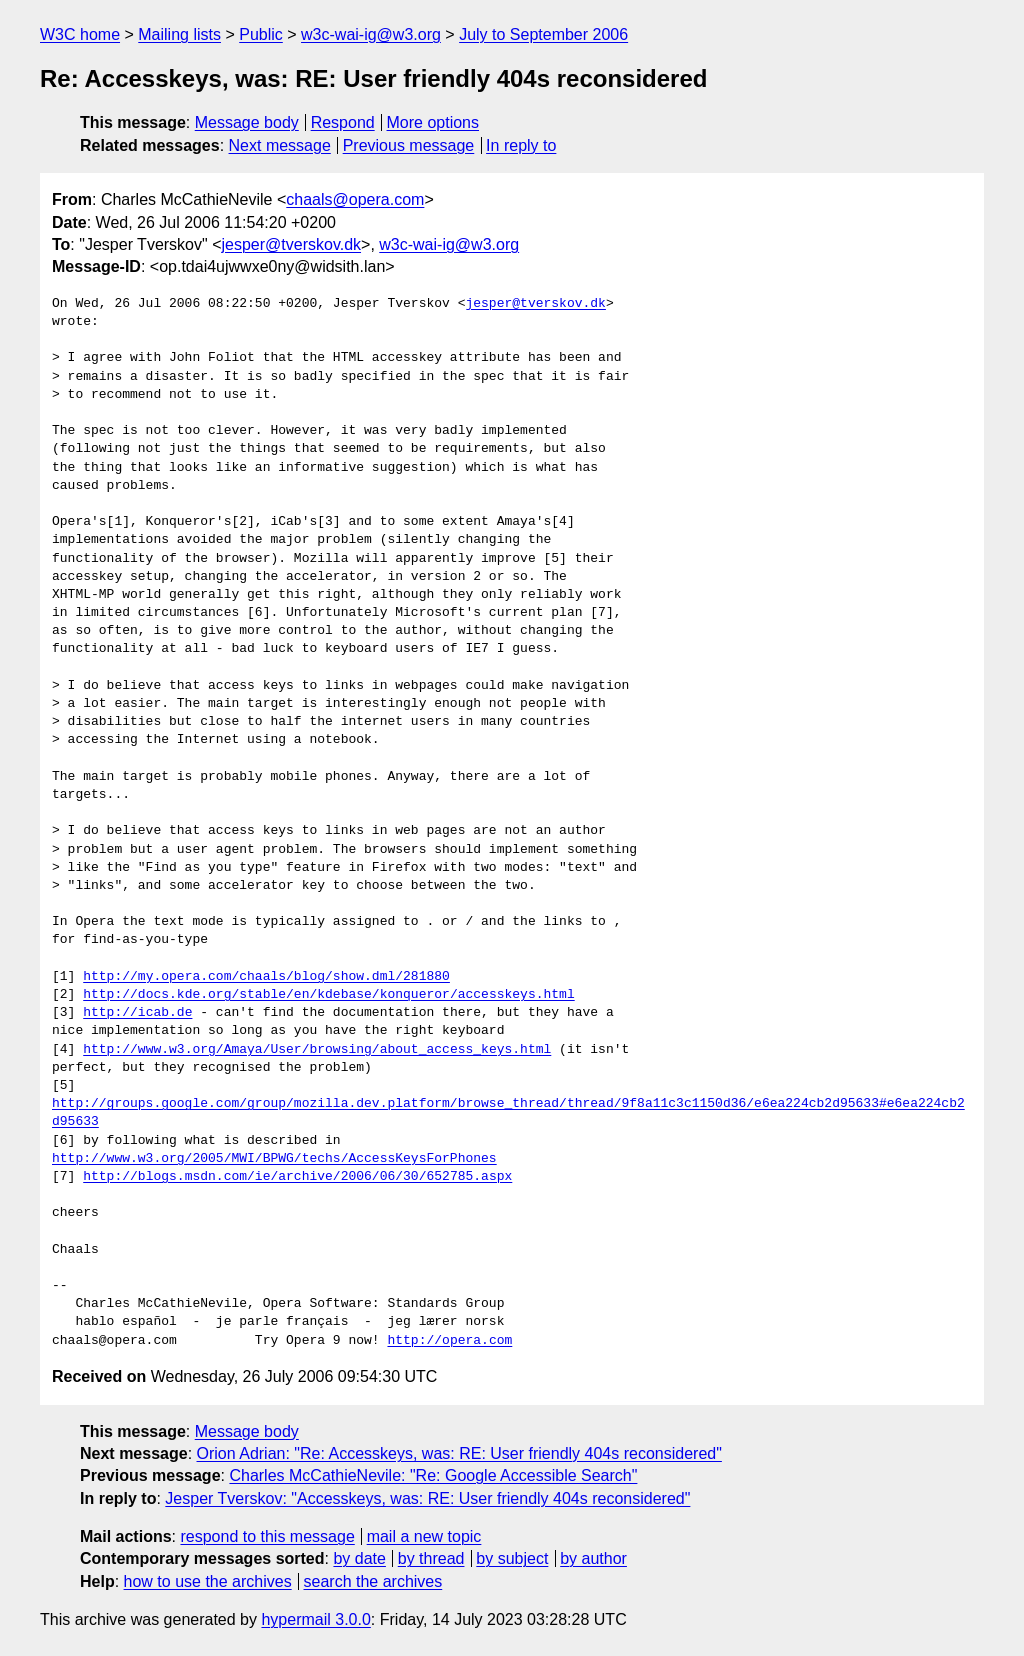 Image resolution: width=1024 pixels, height=1656 pixels. I want to click on http://www.w3.org/2005/MWI/BPWG/techs/AccessKeysForPhones, so click(274, 1159).